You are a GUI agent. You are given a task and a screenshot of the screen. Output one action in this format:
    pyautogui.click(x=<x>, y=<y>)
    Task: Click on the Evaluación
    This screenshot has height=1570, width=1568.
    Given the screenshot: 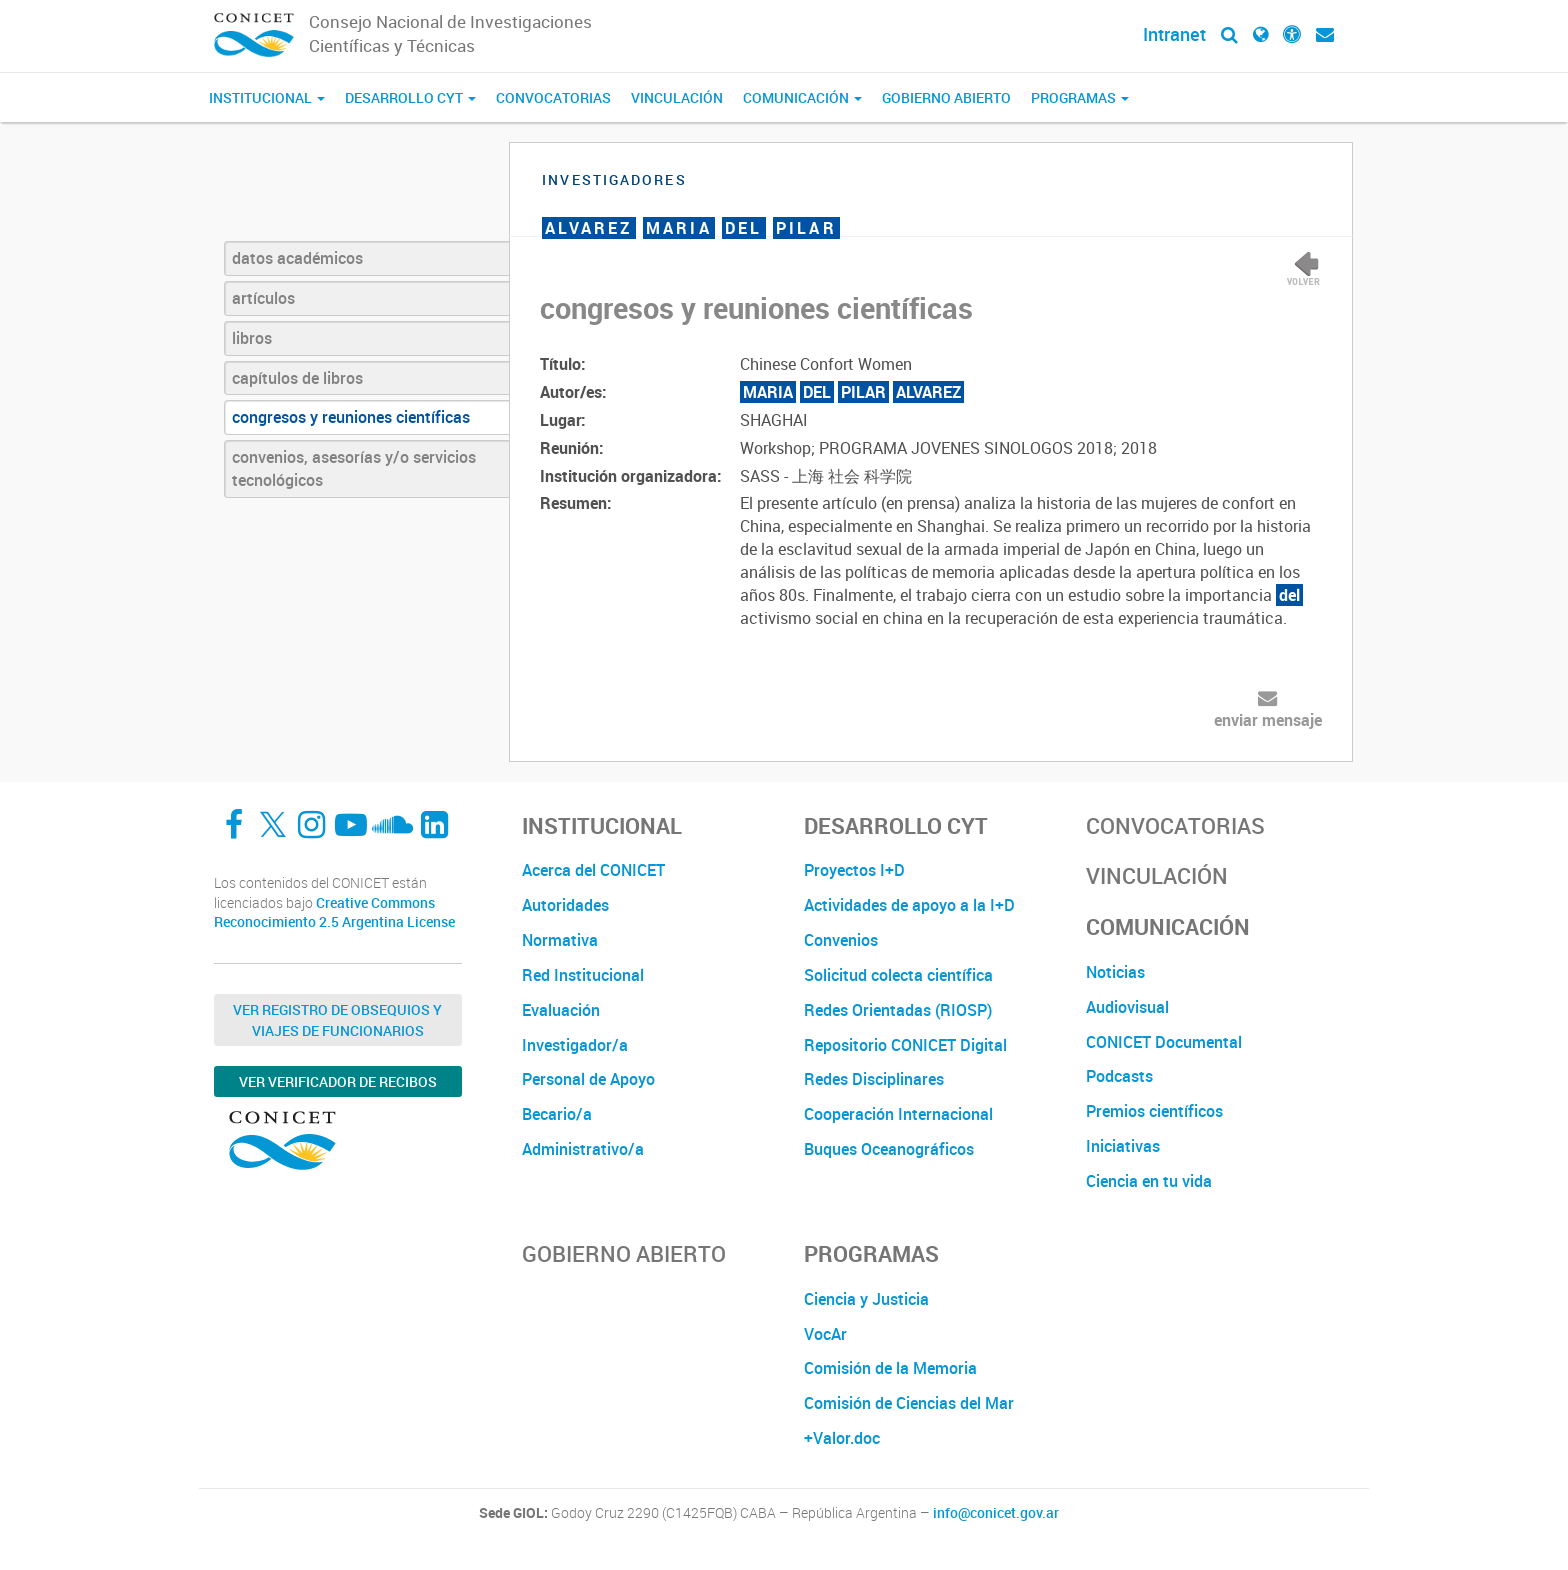 What is the action you would take?
    pyautogui.click(x=561, y=1010)
    